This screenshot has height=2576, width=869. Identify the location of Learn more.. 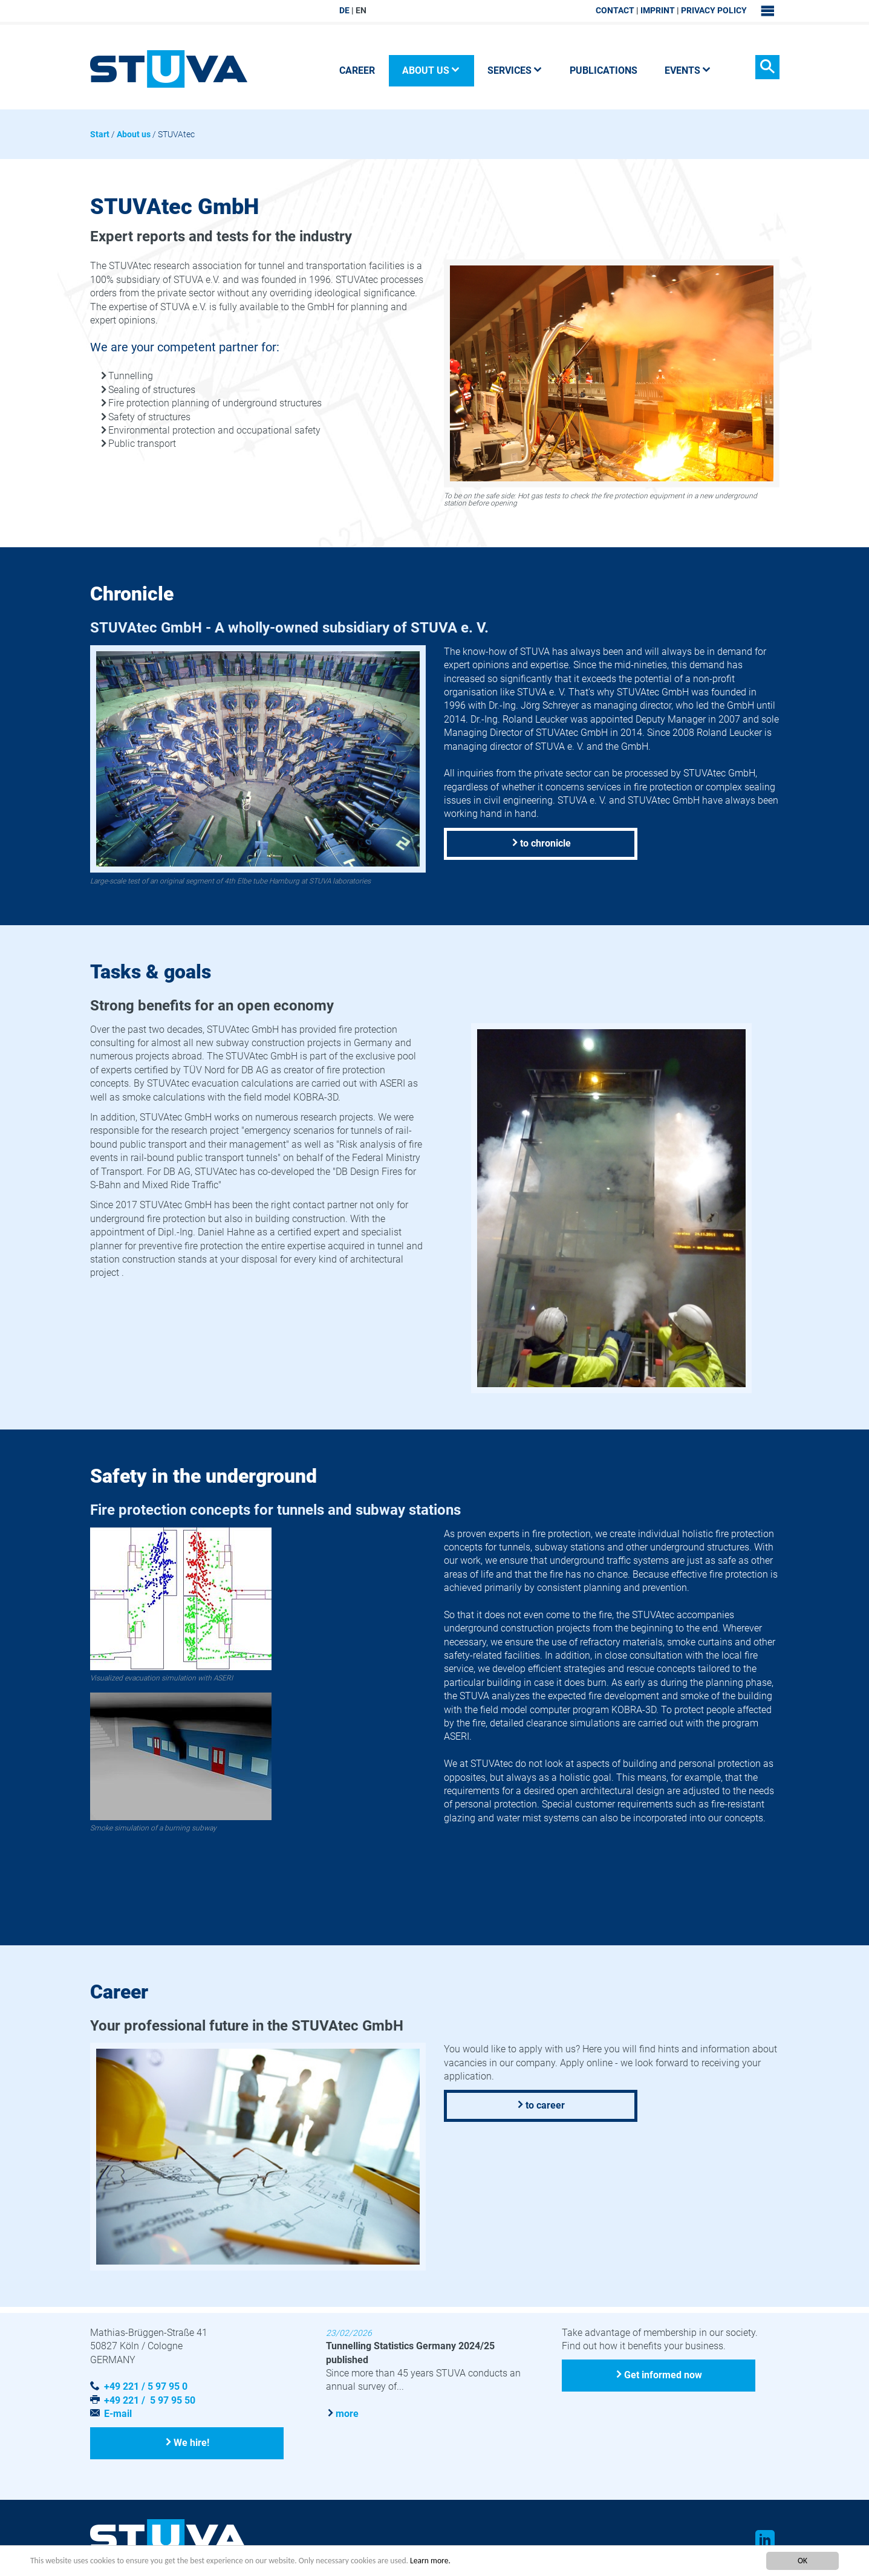
(430, 2560).